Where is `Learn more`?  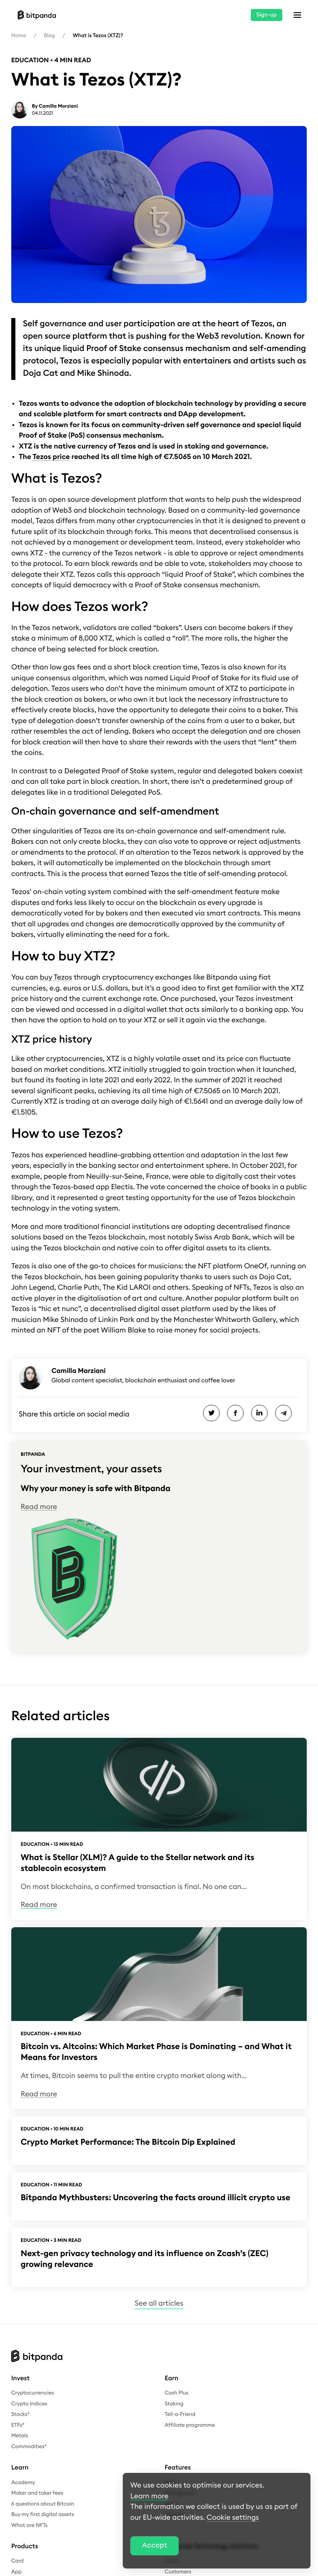 Learn more is located at coordinates (149, 2496).